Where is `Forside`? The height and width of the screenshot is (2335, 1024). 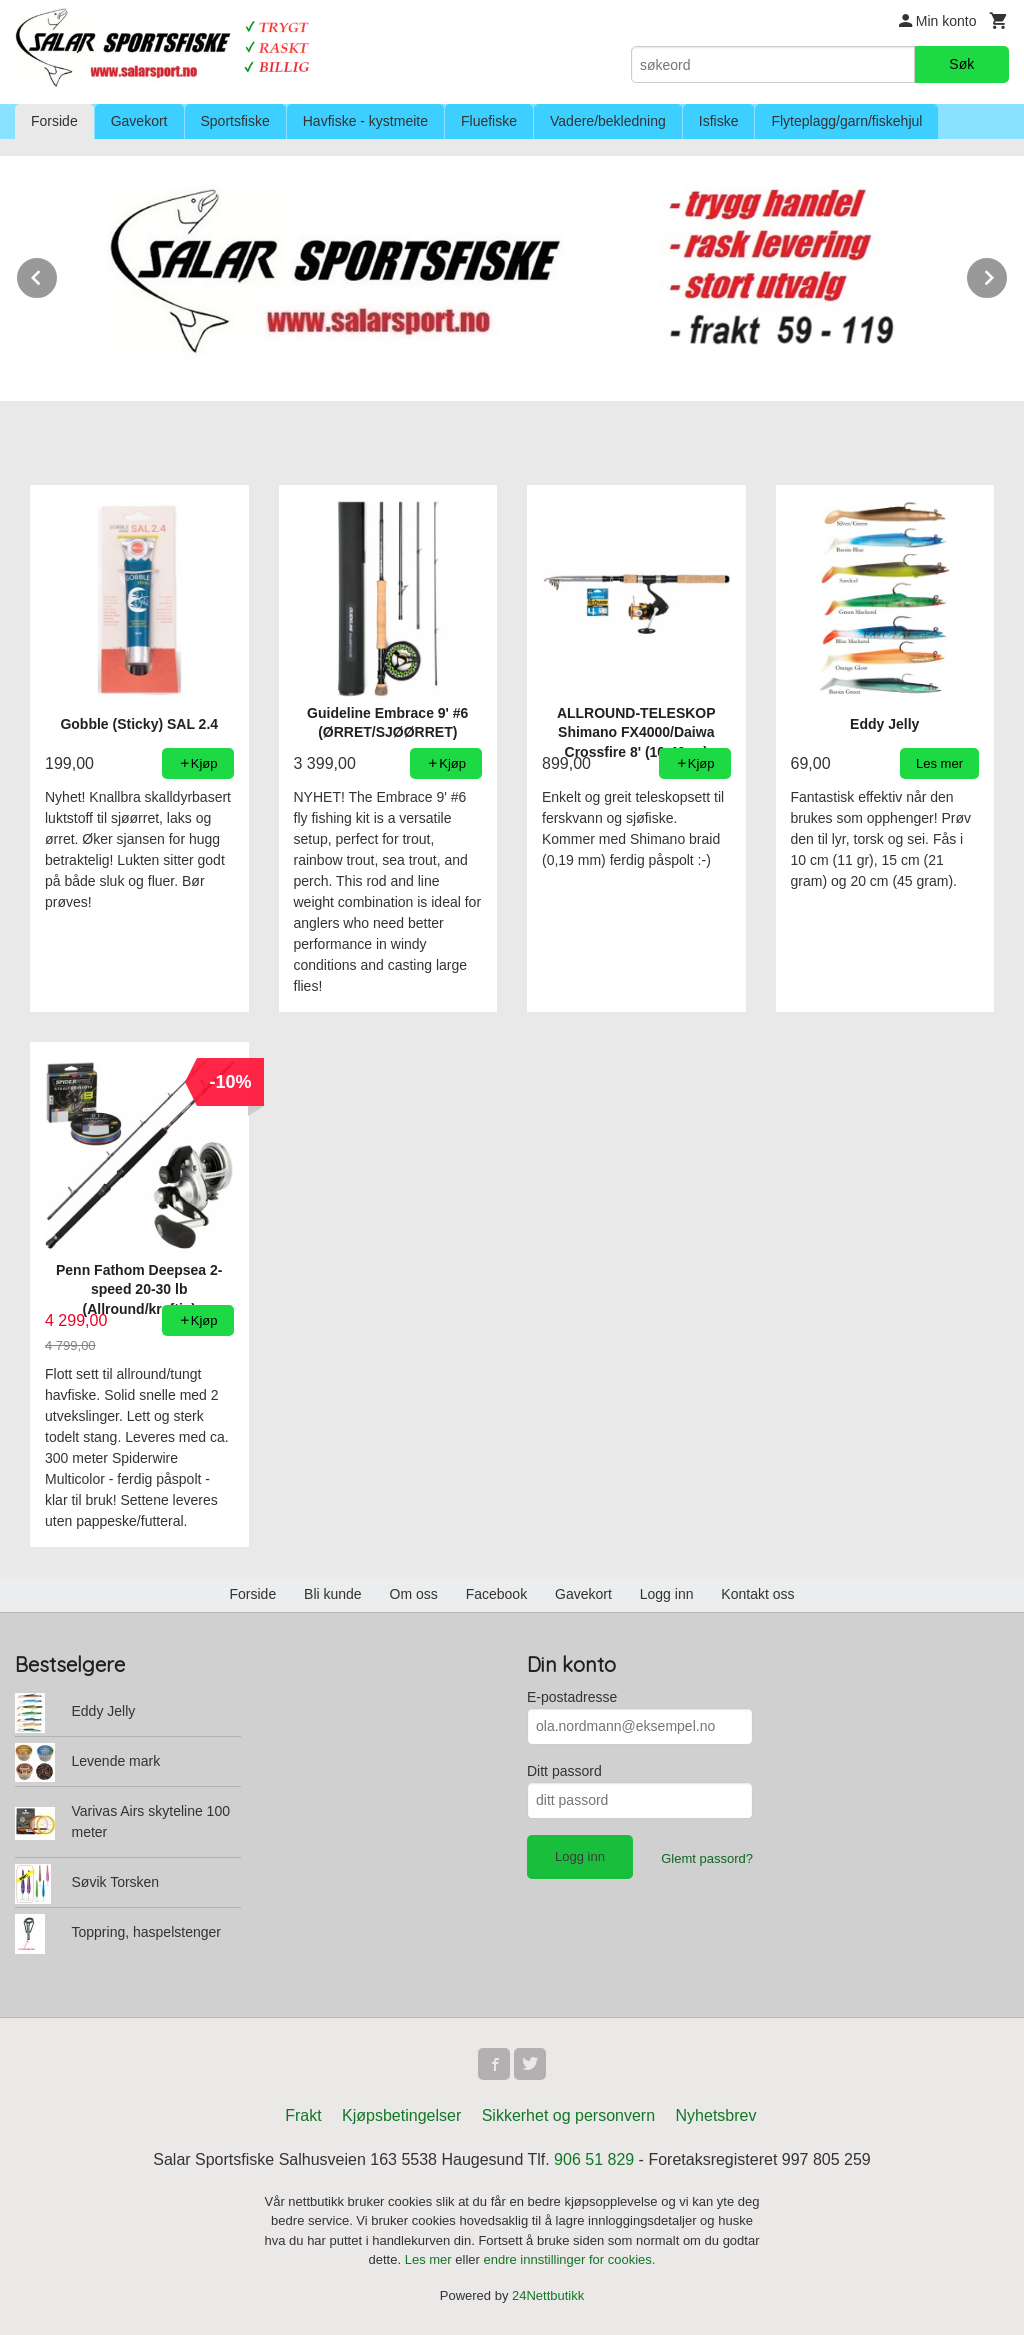
Forside is located at coordinates (54, 121).